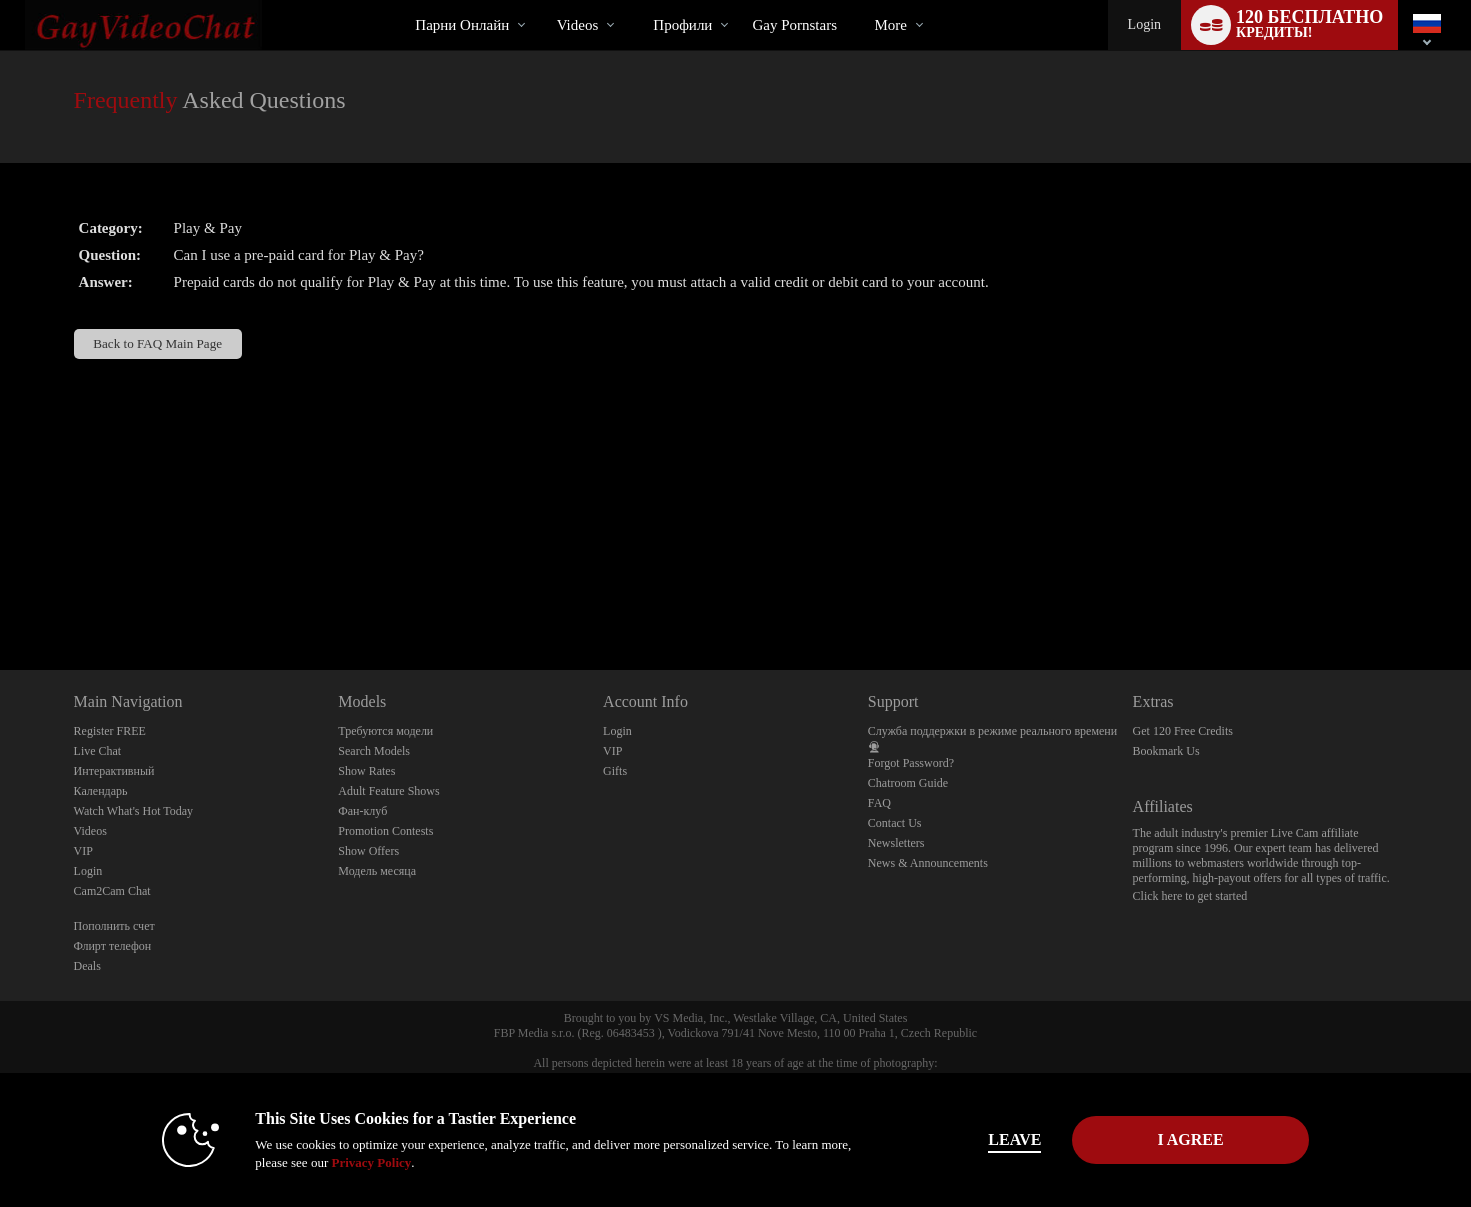 The width and height of the screenshot is (1471, 1207). Describe the element at coordinates (895, 823) in the screenshot. I see `Contact Us` at that location.